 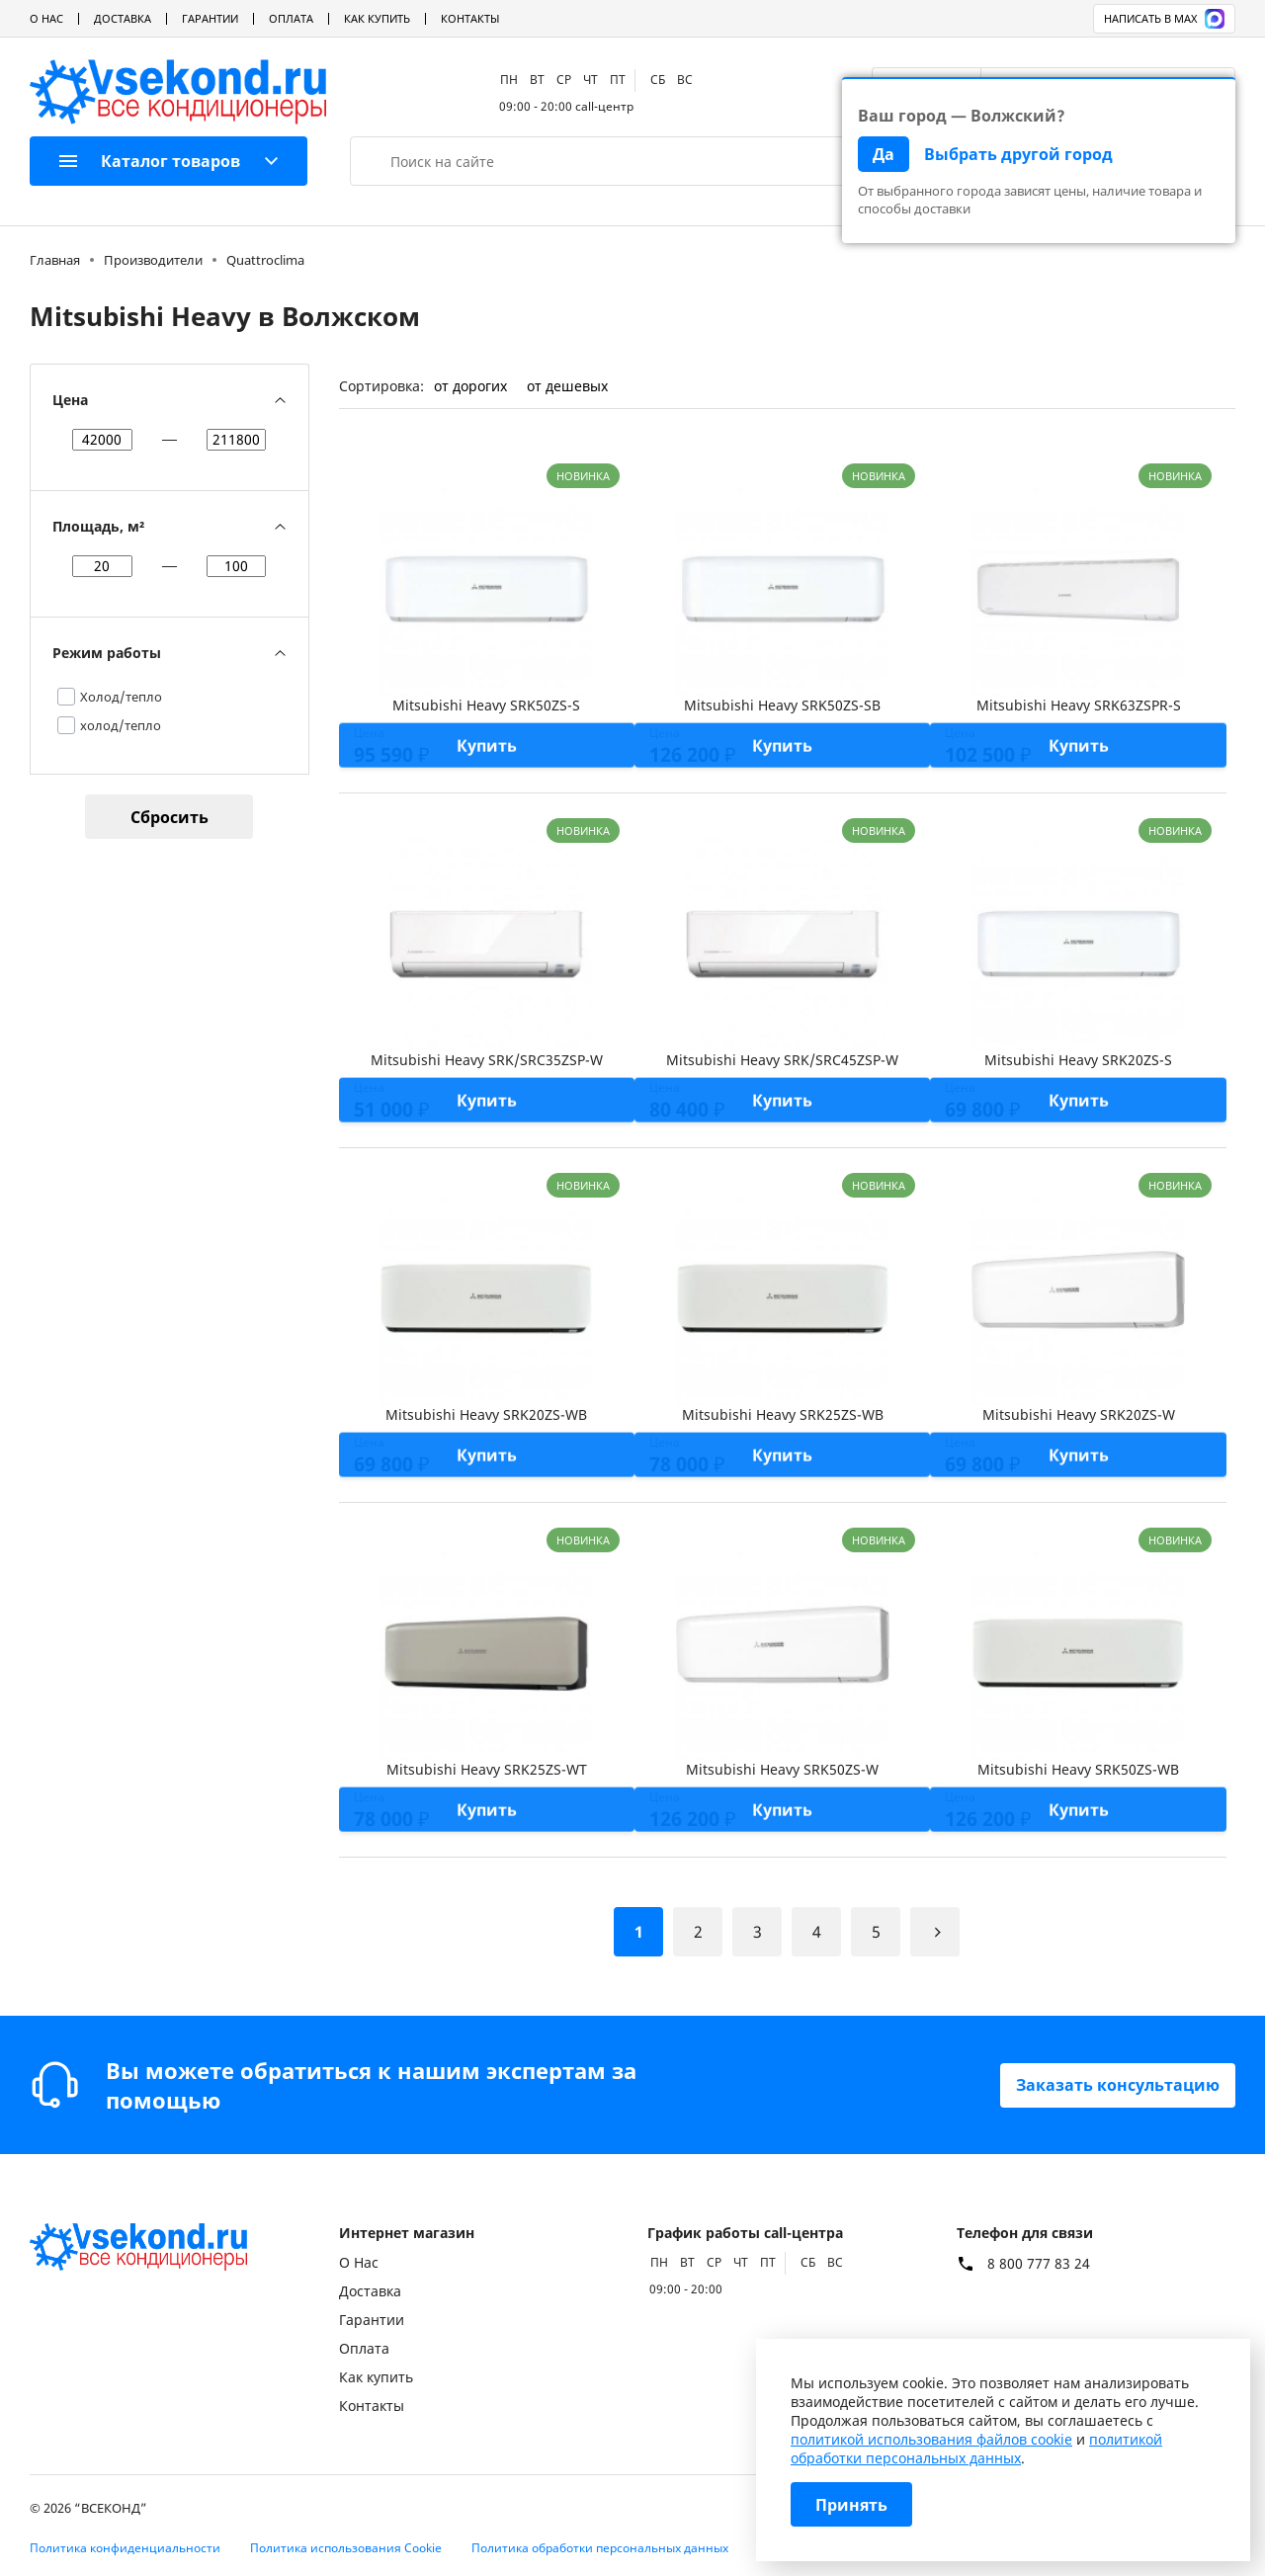 I want to click on Заказать консультацию, so click(x=1118, y=2085).